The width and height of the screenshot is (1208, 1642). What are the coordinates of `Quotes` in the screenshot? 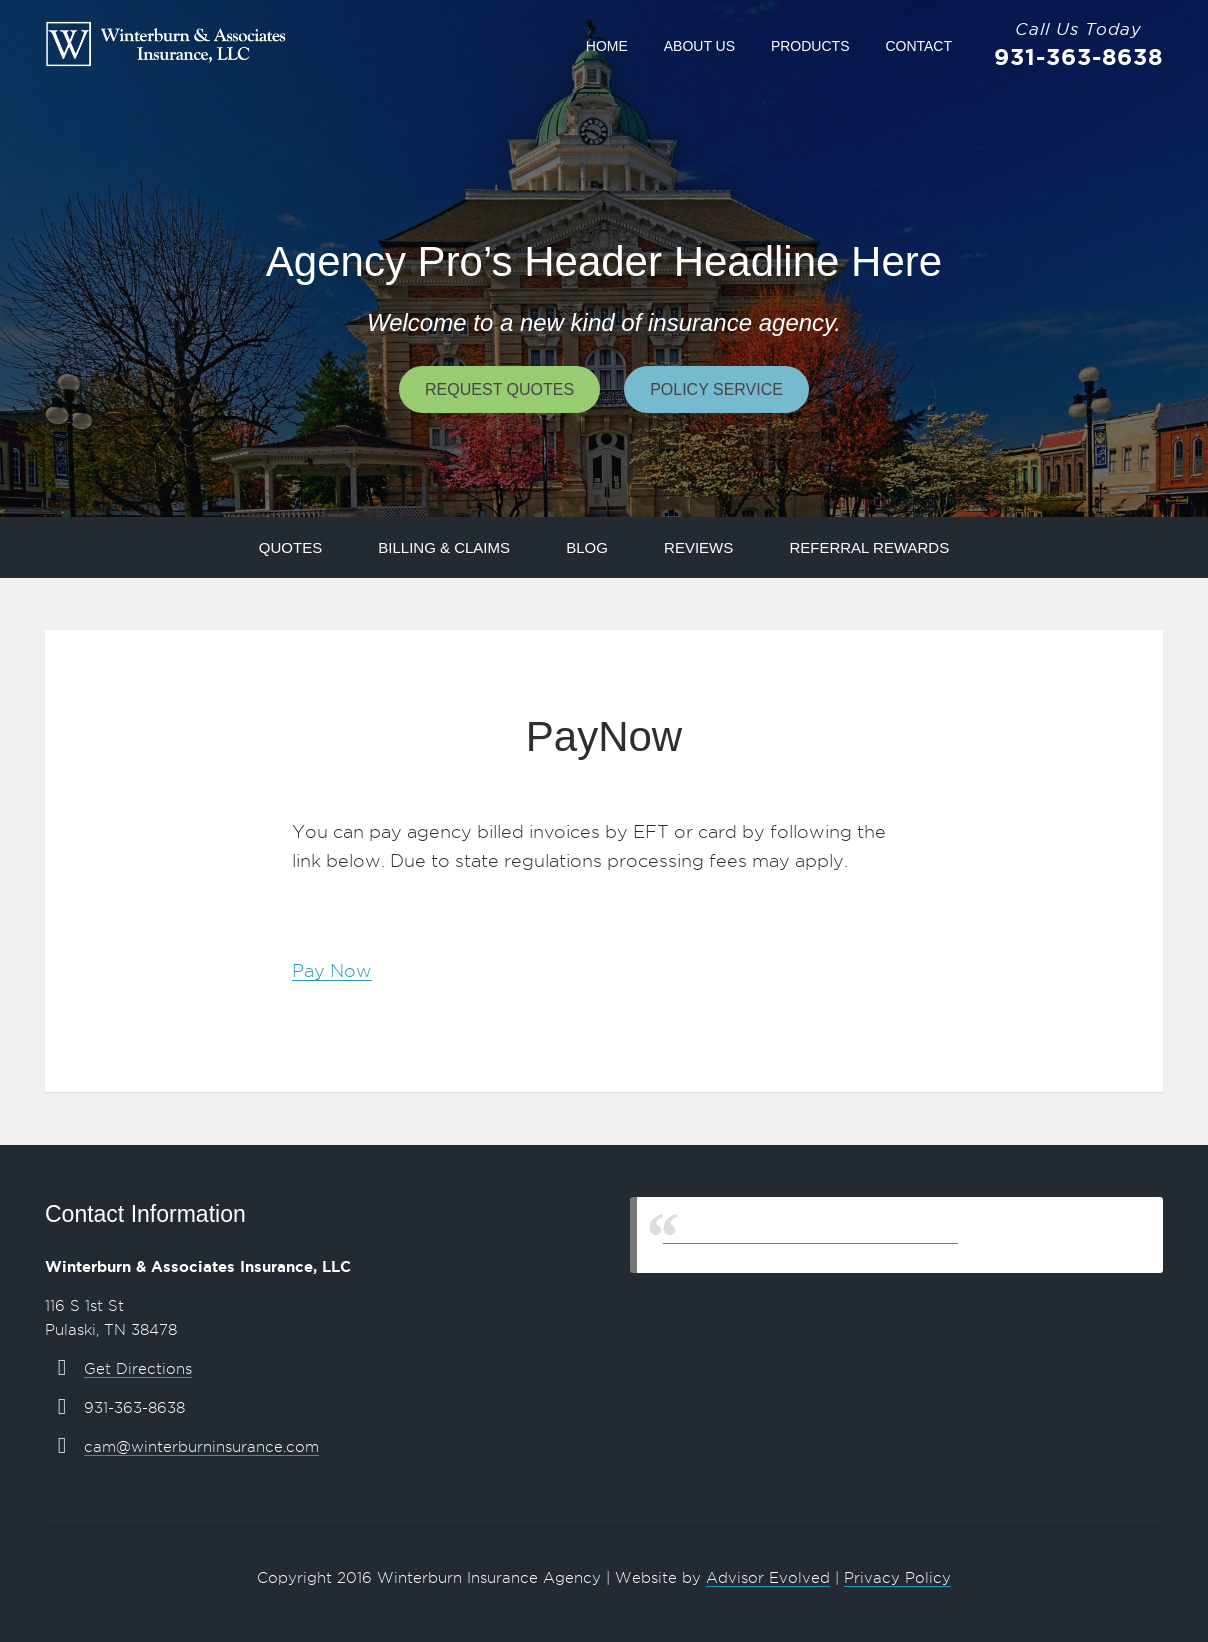 It's located at (290, 547).